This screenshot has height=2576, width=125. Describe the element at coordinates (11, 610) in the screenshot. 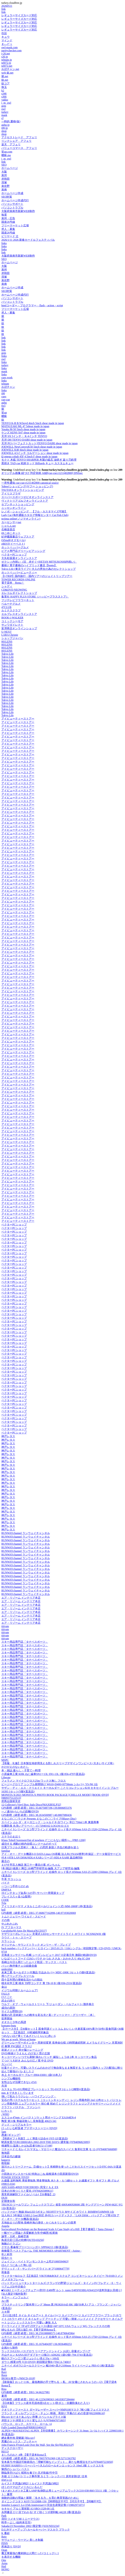

I see `ルミナスクラブ` at that location.